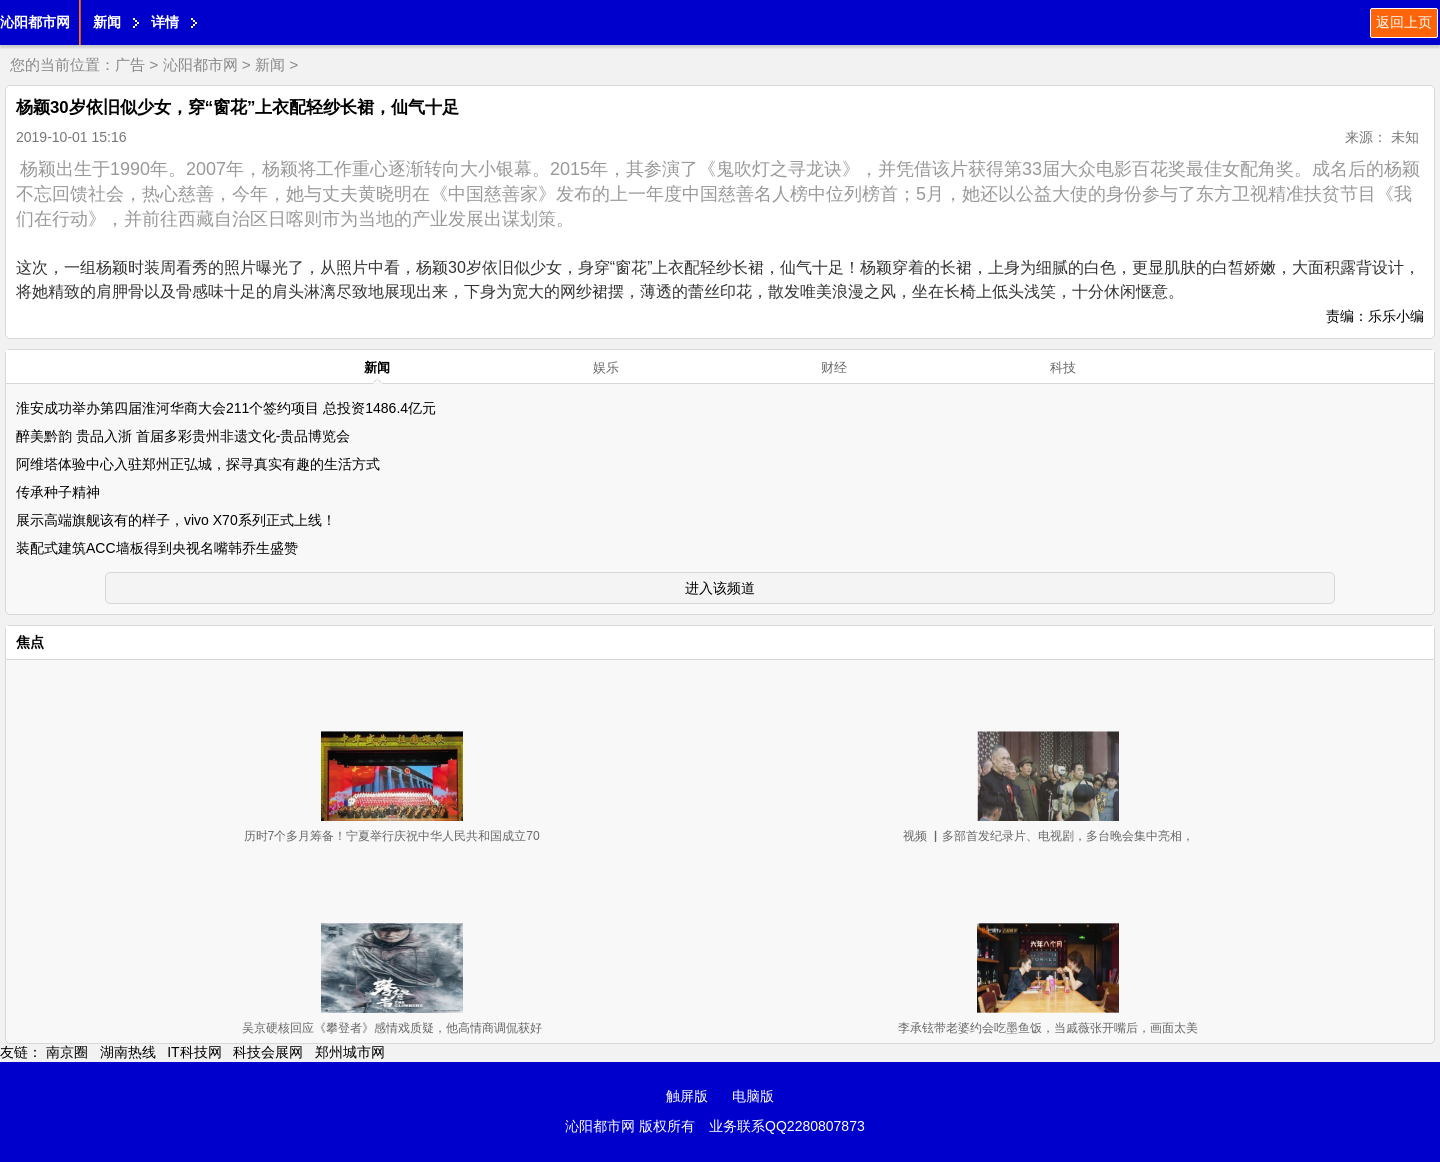 The width and height of the screenshot is (1440, 1162). What do you see at coordinates (392, 1028) in the screenshot?
I see `吴京硬核回应《攀登者》感情戏质疑，他高情商调侃获好` at bounding box center [392, 1028].